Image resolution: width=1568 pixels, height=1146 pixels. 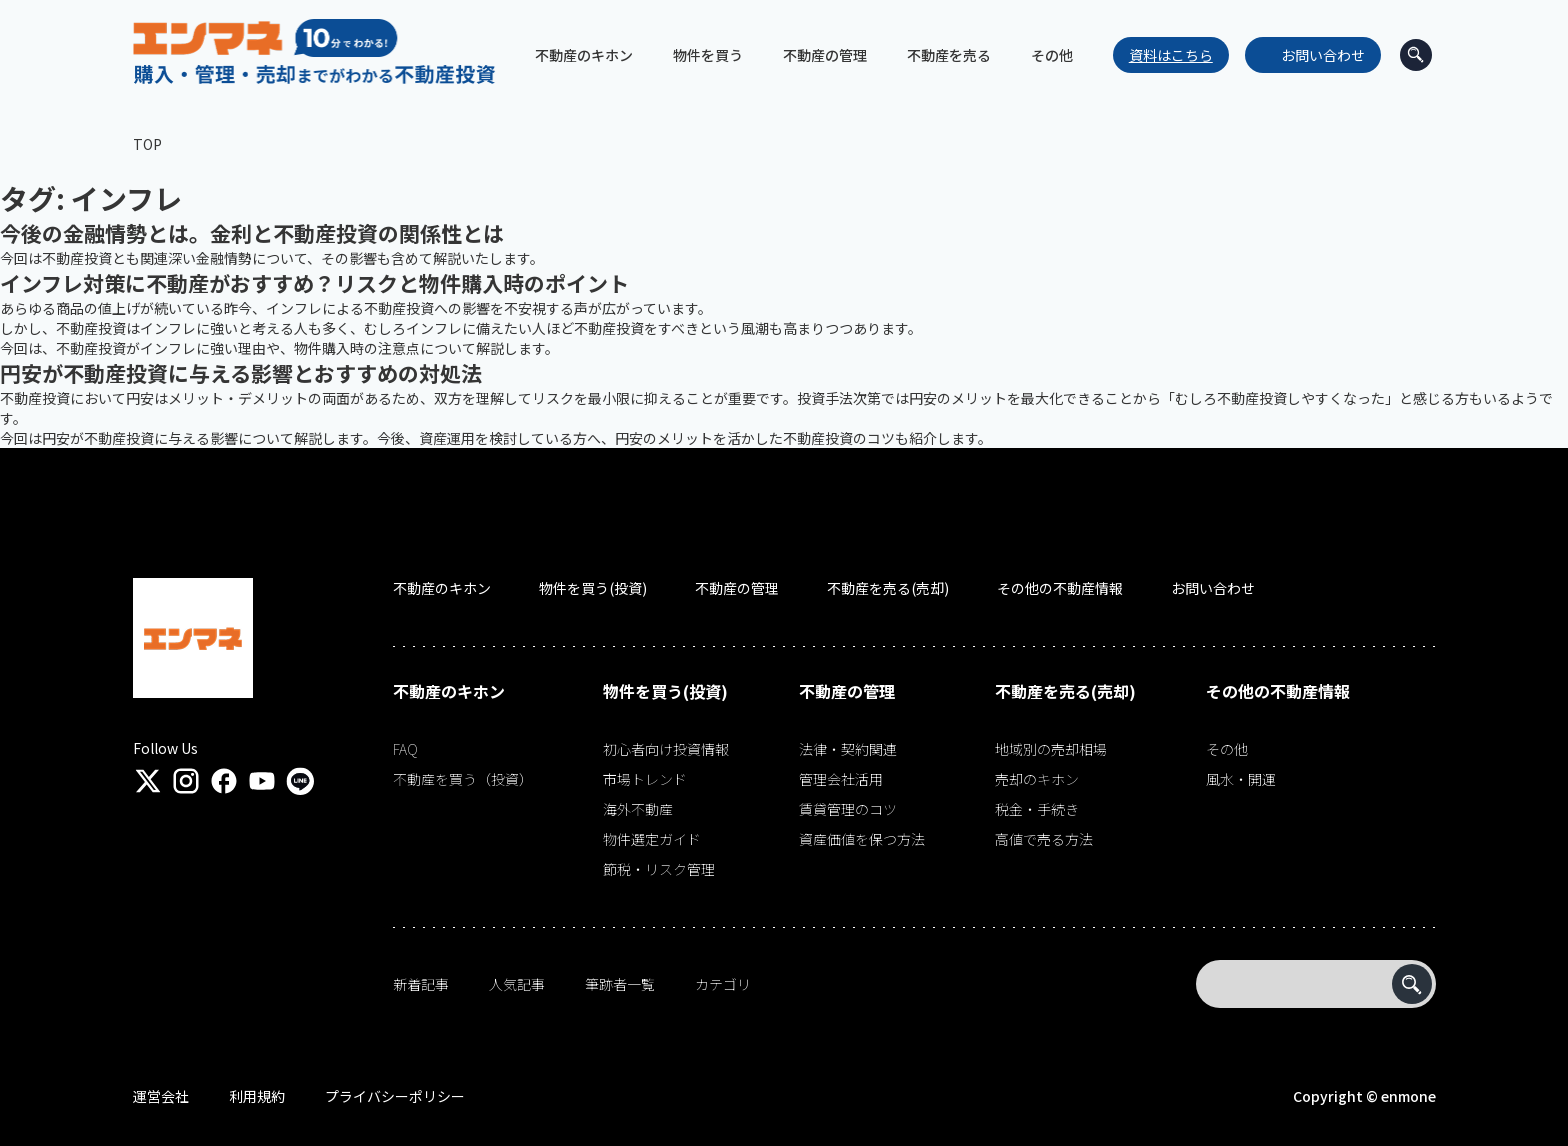 I want to click on 不動産を売る(売却), so click(x=888, y=588).